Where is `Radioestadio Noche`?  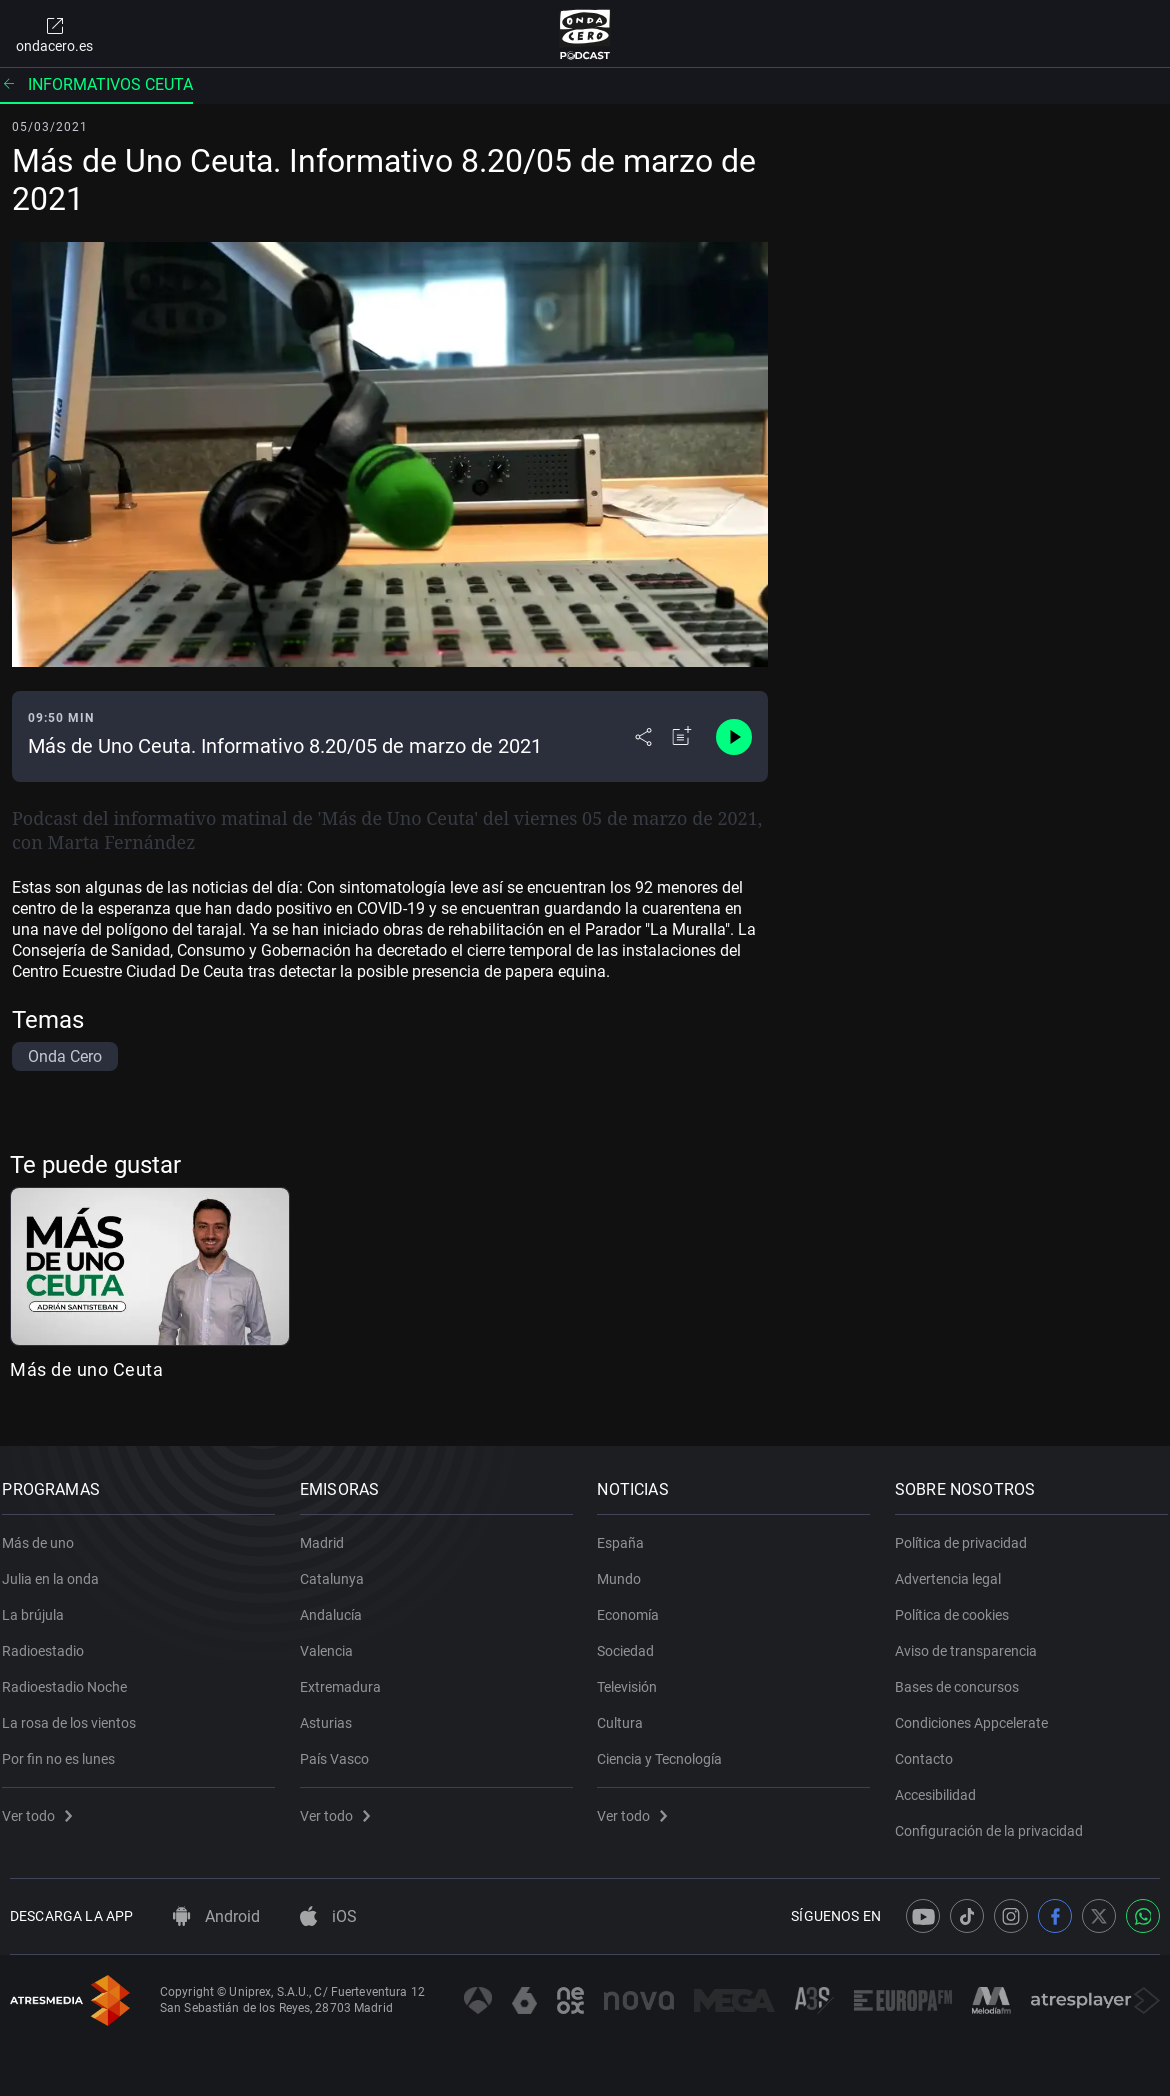 Radioestadio Noche is located at coordinates (72, 1676).